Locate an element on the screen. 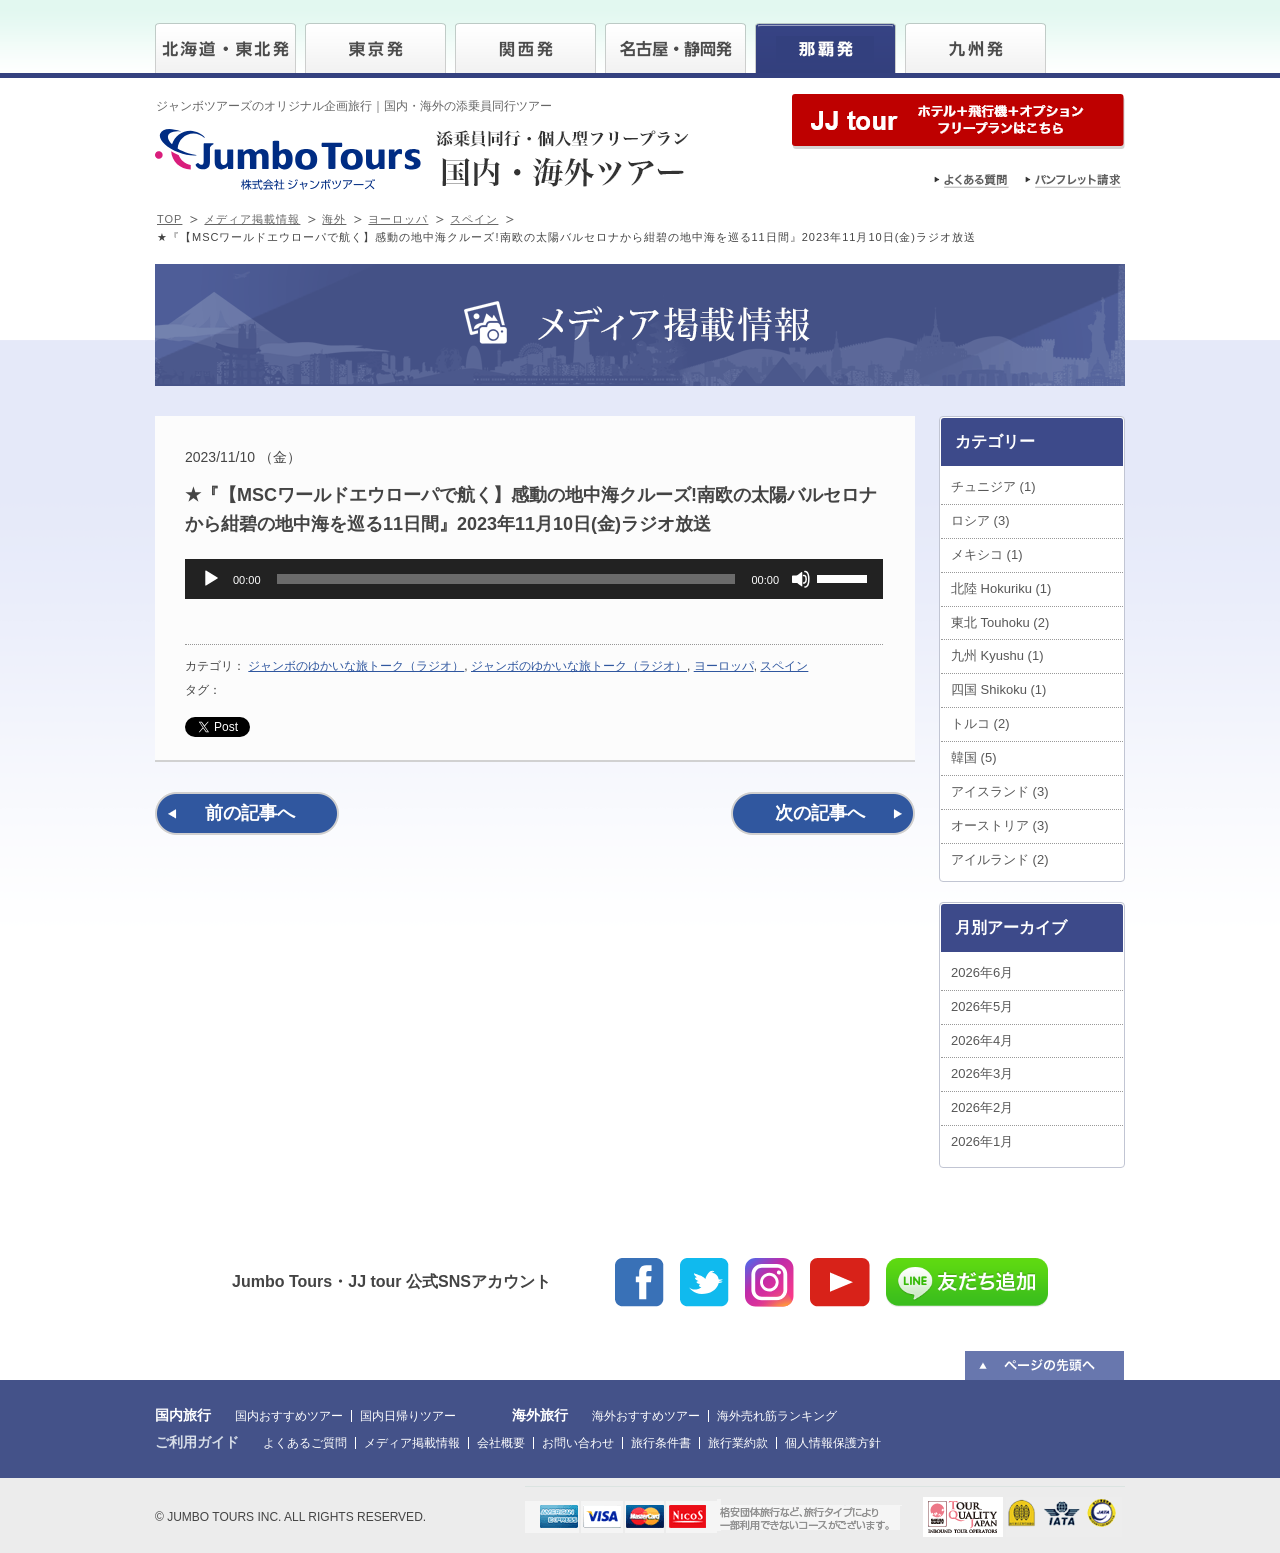 The image size is (1280, 1553). TOP is located at coordinates (169, 219).